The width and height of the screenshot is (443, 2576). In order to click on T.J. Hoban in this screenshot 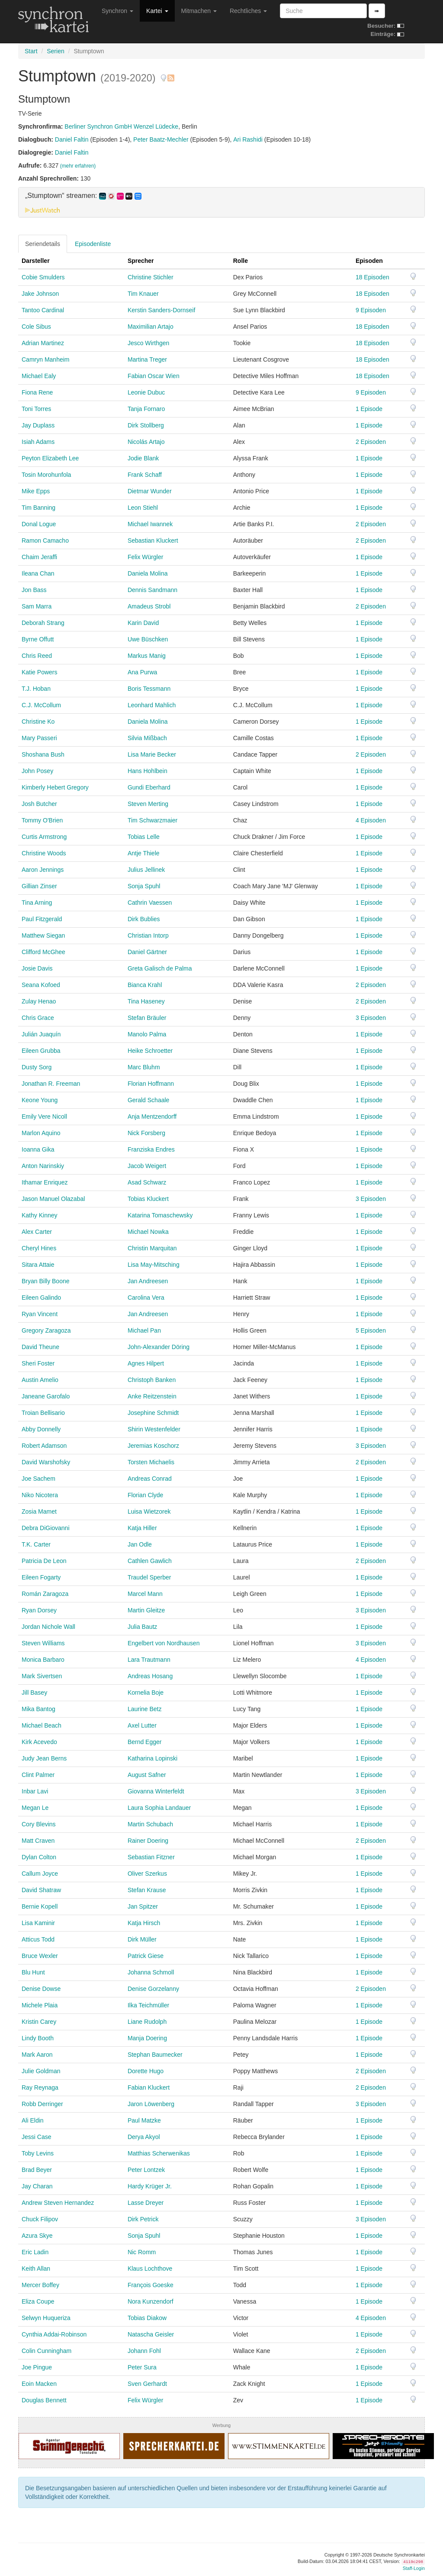, I will do `click(36, 688)`.